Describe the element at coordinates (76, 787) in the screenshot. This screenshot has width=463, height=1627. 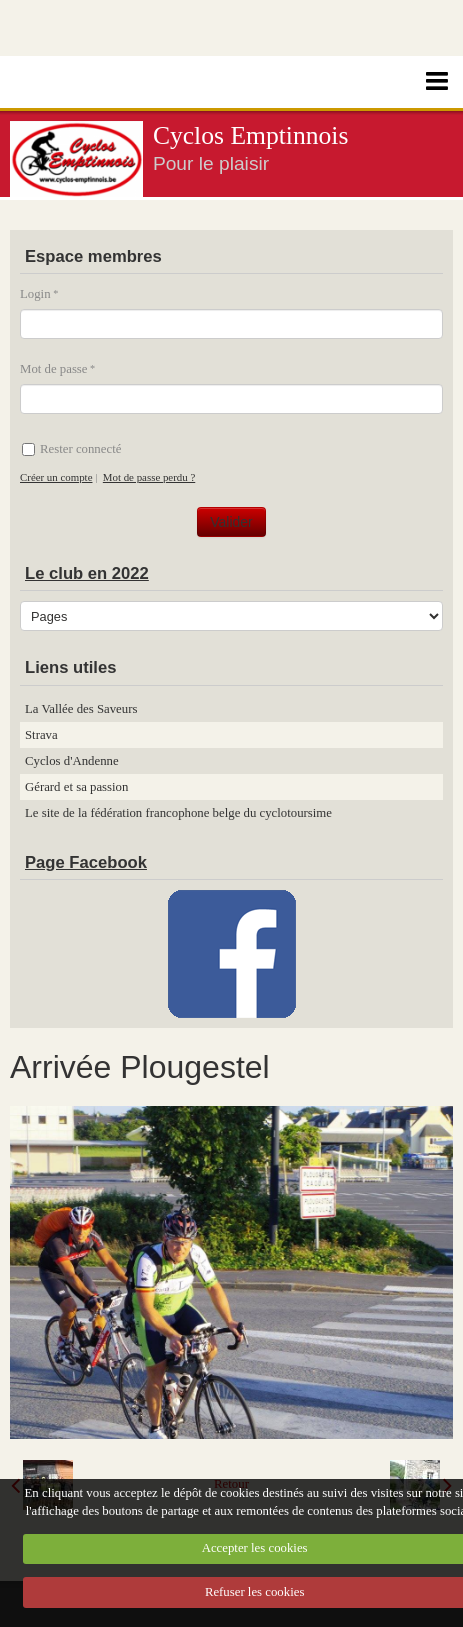
I see `Gérard et sa passion` at that location.